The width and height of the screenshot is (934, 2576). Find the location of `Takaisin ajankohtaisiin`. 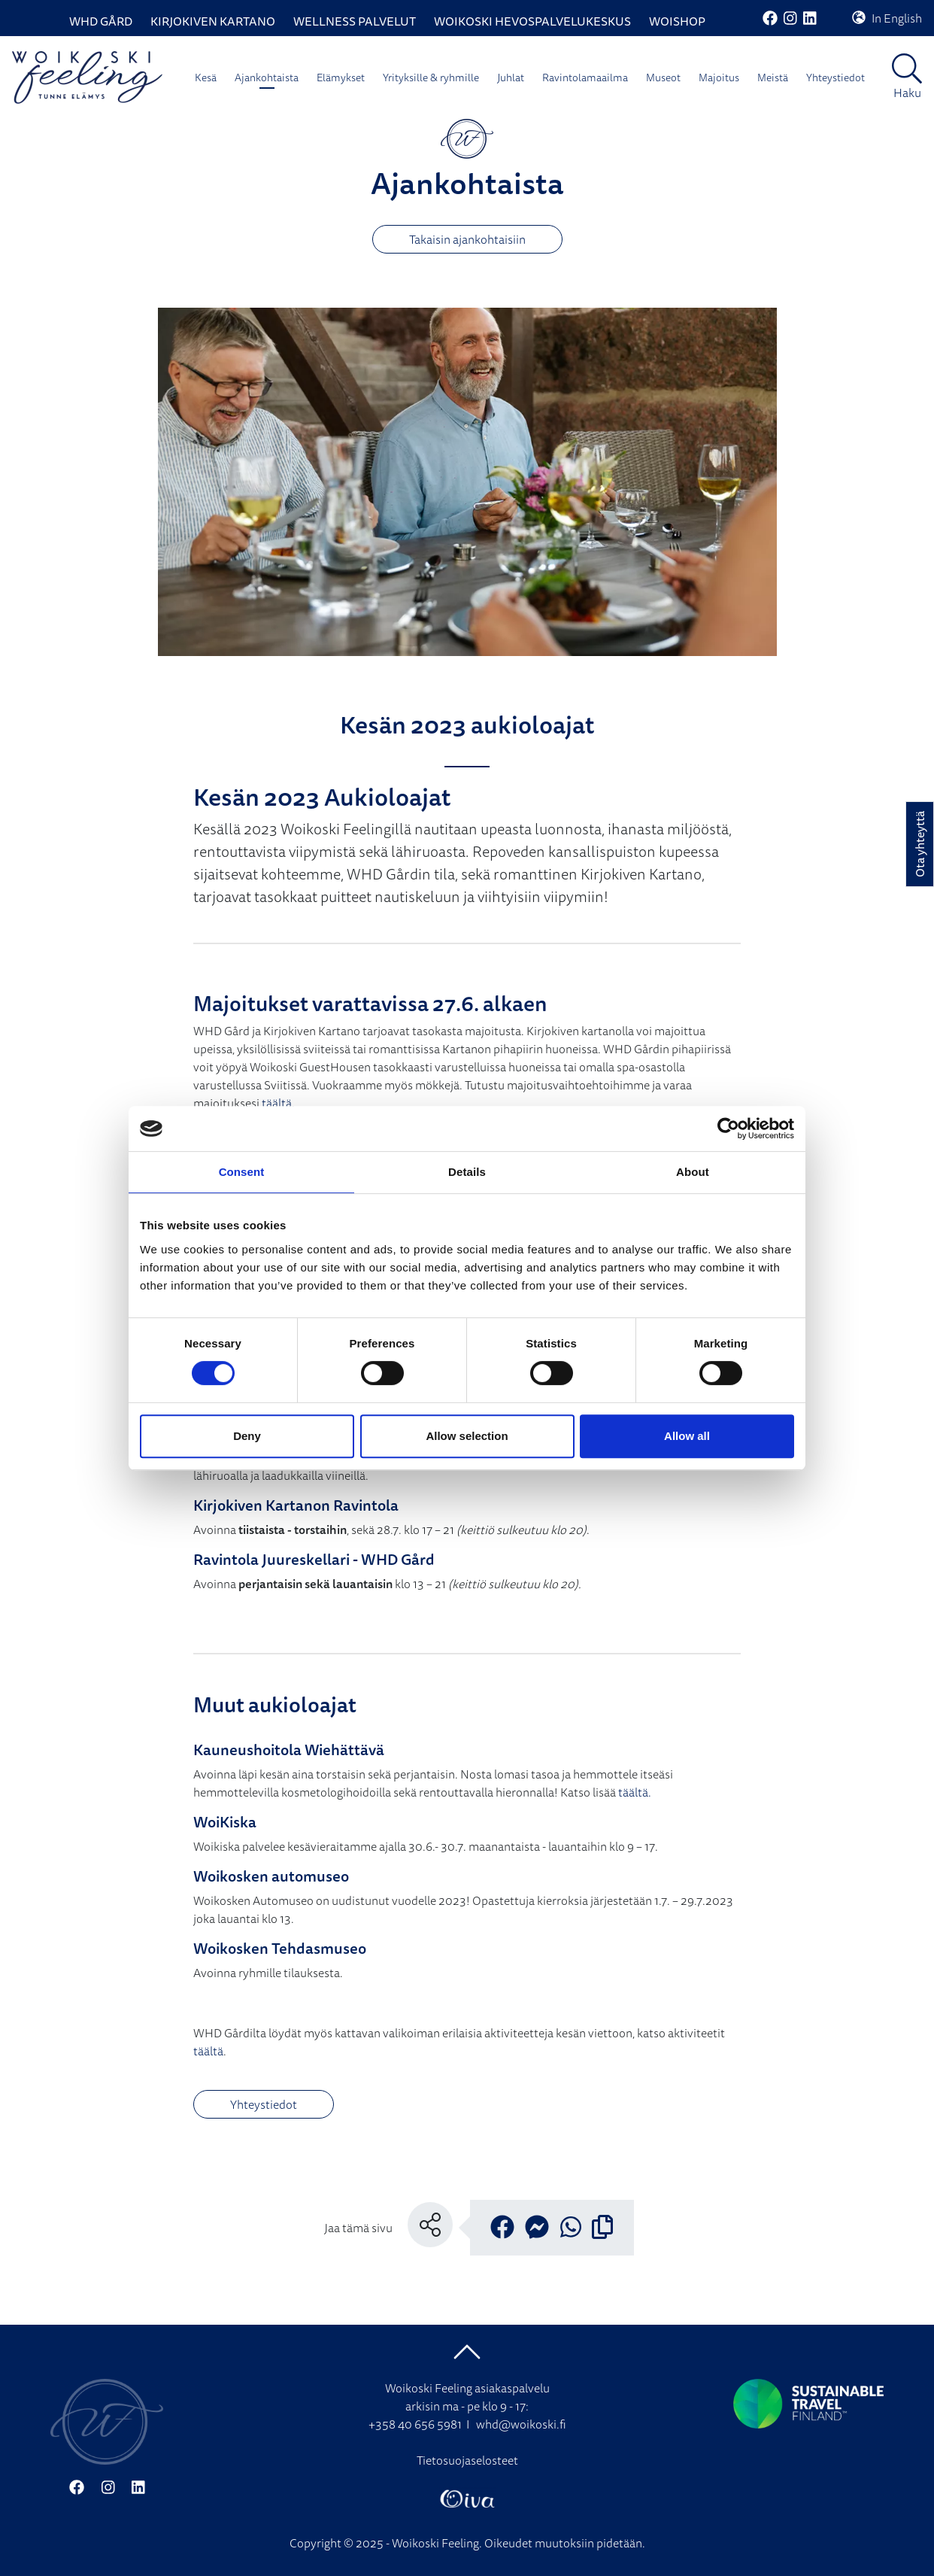

Takaisin ajankohtaisiin is located at coordinates (467, 239).